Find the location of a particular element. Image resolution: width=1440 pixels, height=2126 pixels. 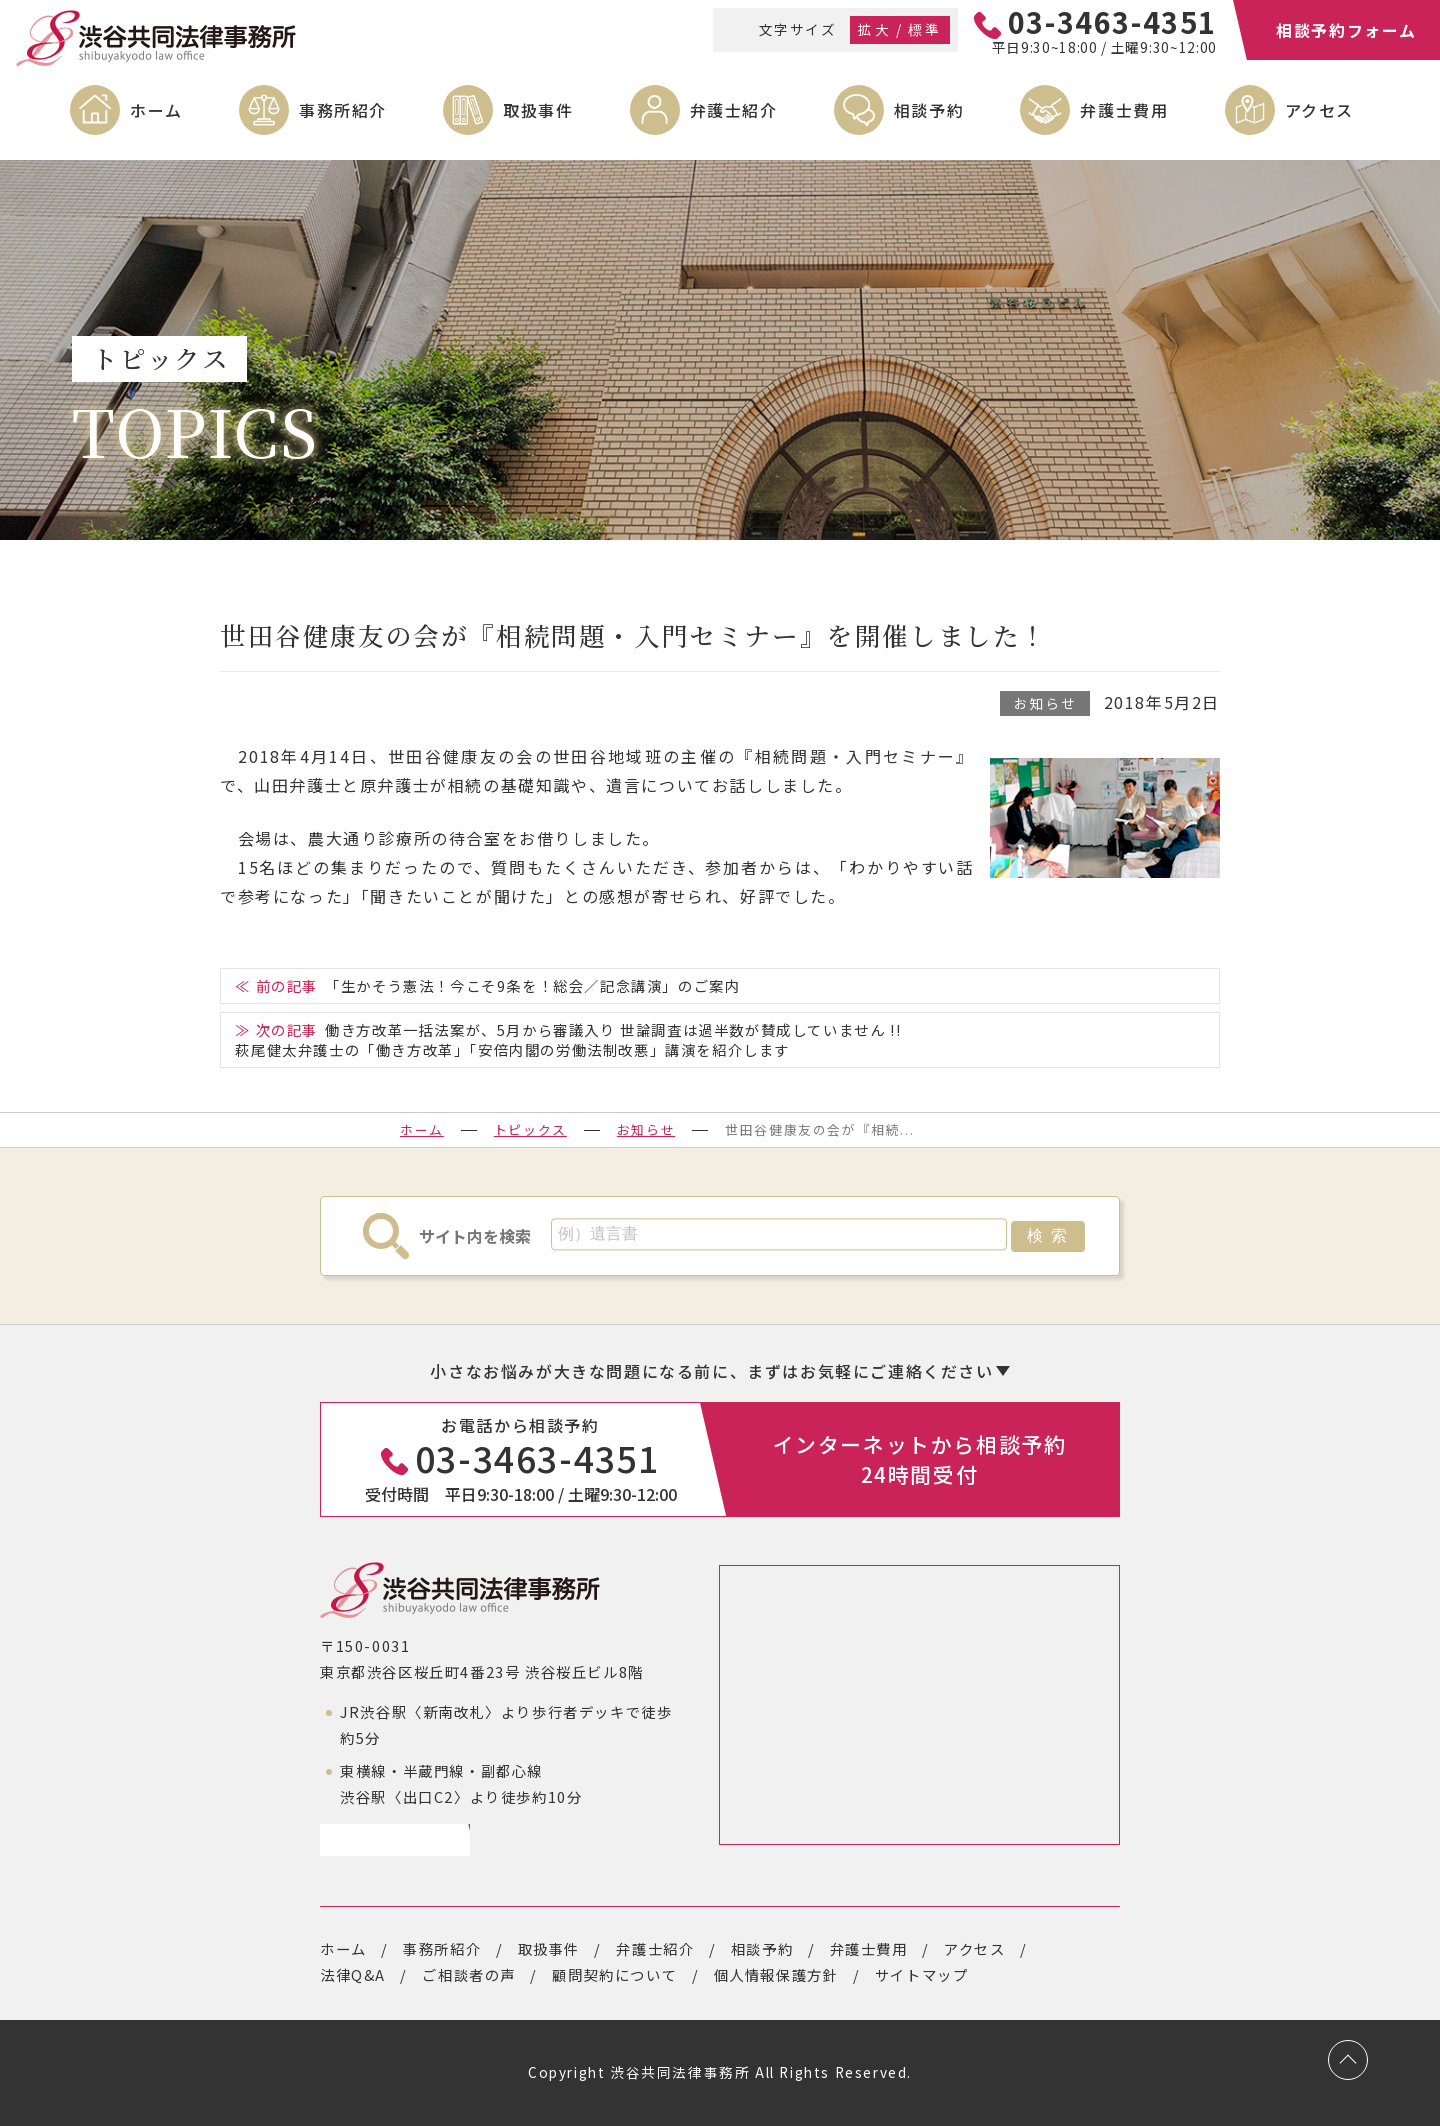

相談予約 is located at coordinates (929, 110).